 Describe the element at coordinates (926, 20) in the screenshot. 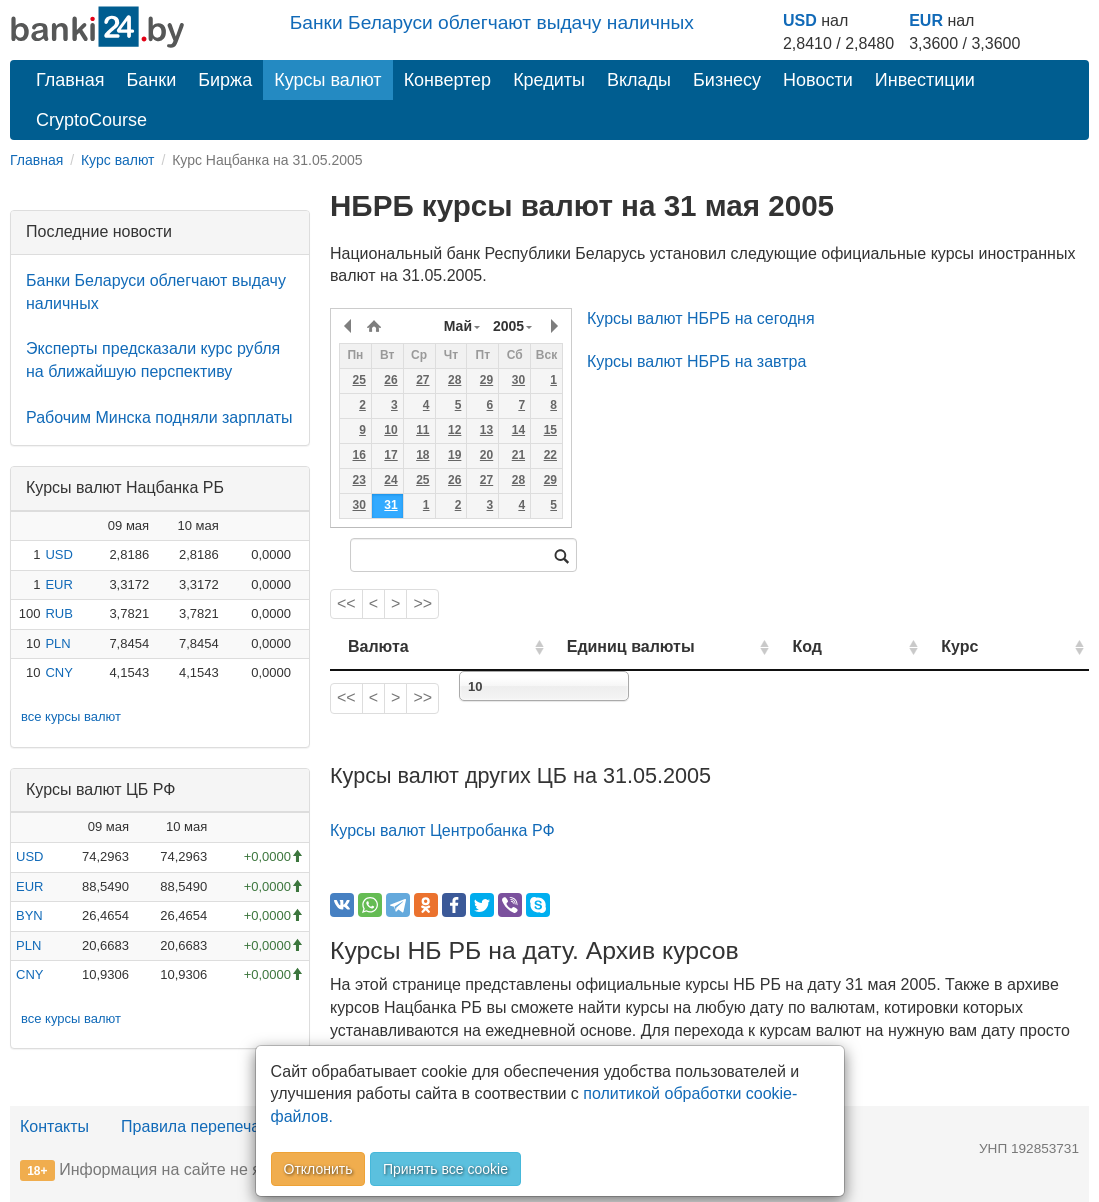

I see `EUR` at that location.